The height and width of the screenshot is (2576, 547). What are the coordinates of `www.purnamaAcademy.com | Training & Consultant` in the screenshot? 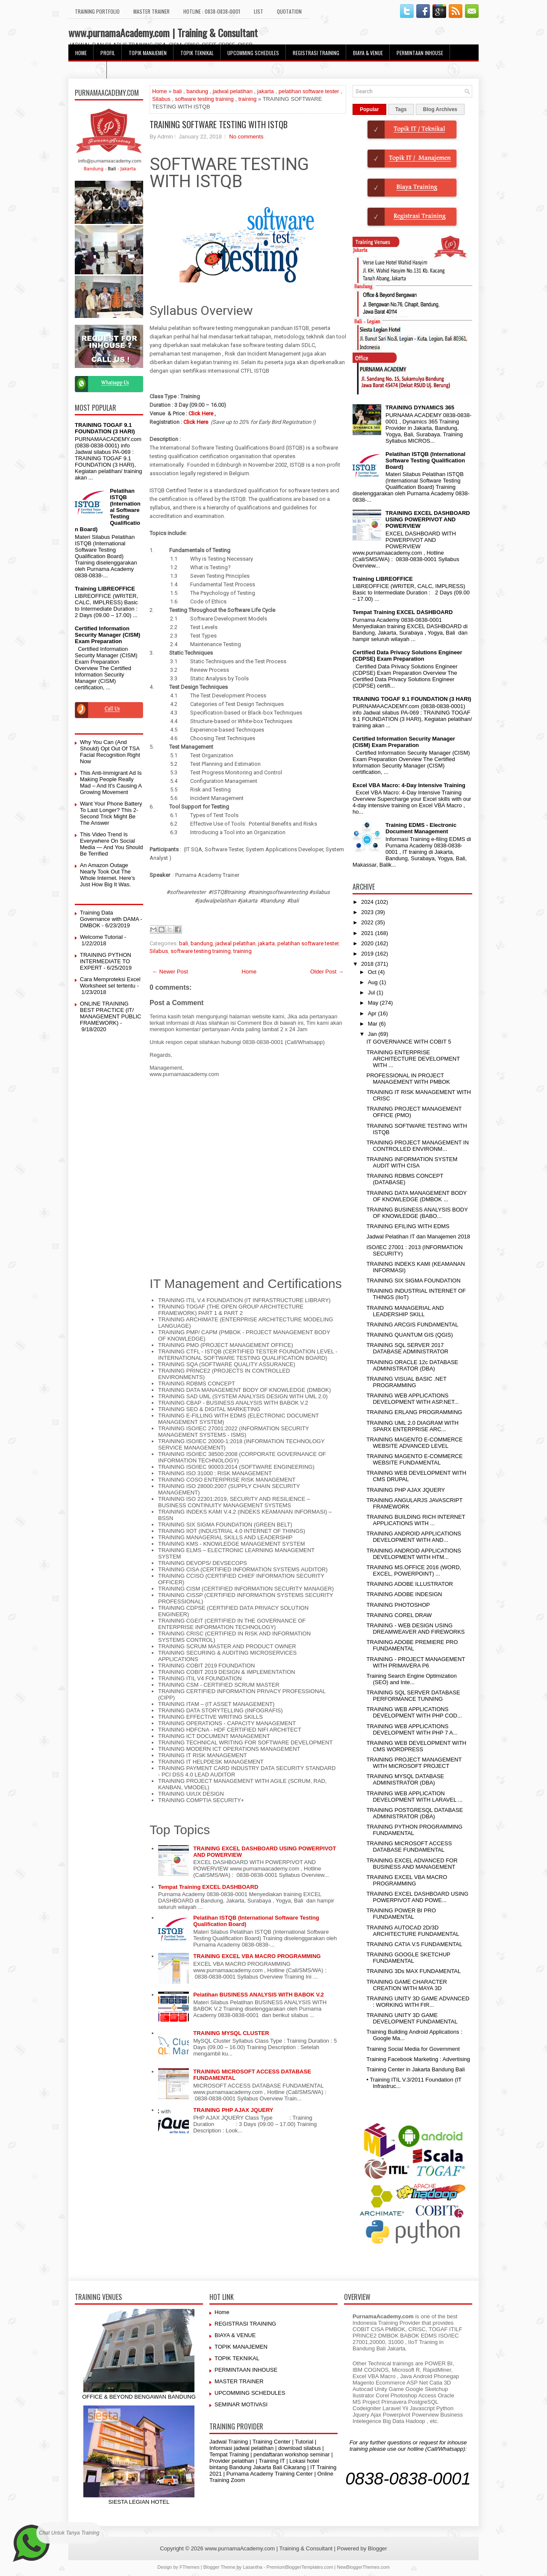 It's located at (163, 32).